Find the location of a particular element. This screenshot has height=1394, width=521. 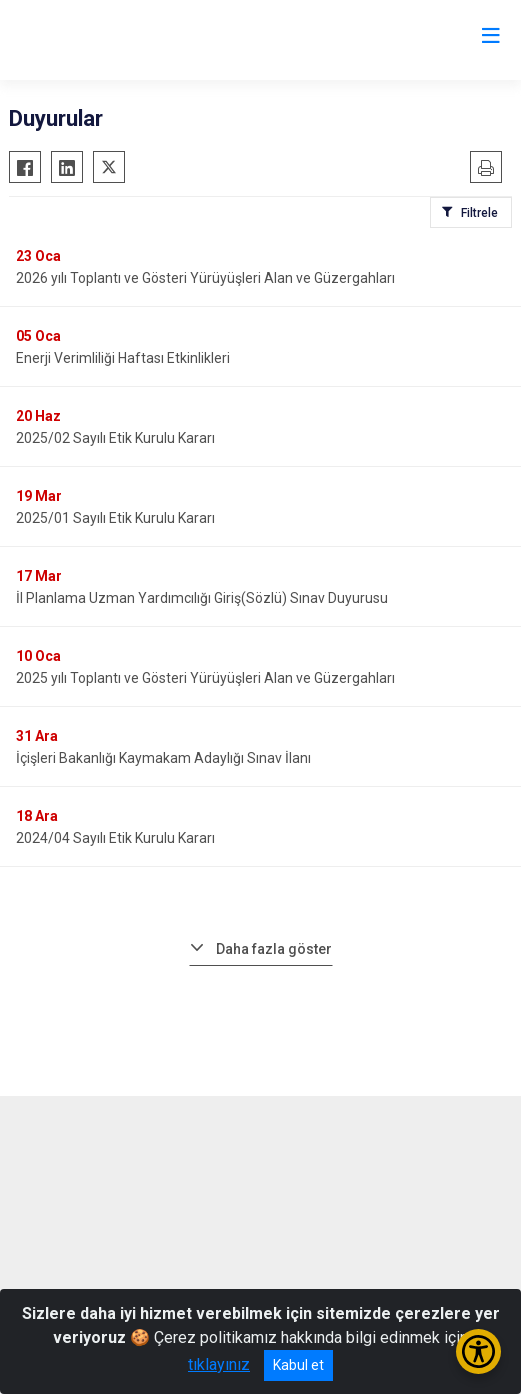

2025/02 Sayılı Etik Kurulu Kararı is located at coordinates (115, 438).